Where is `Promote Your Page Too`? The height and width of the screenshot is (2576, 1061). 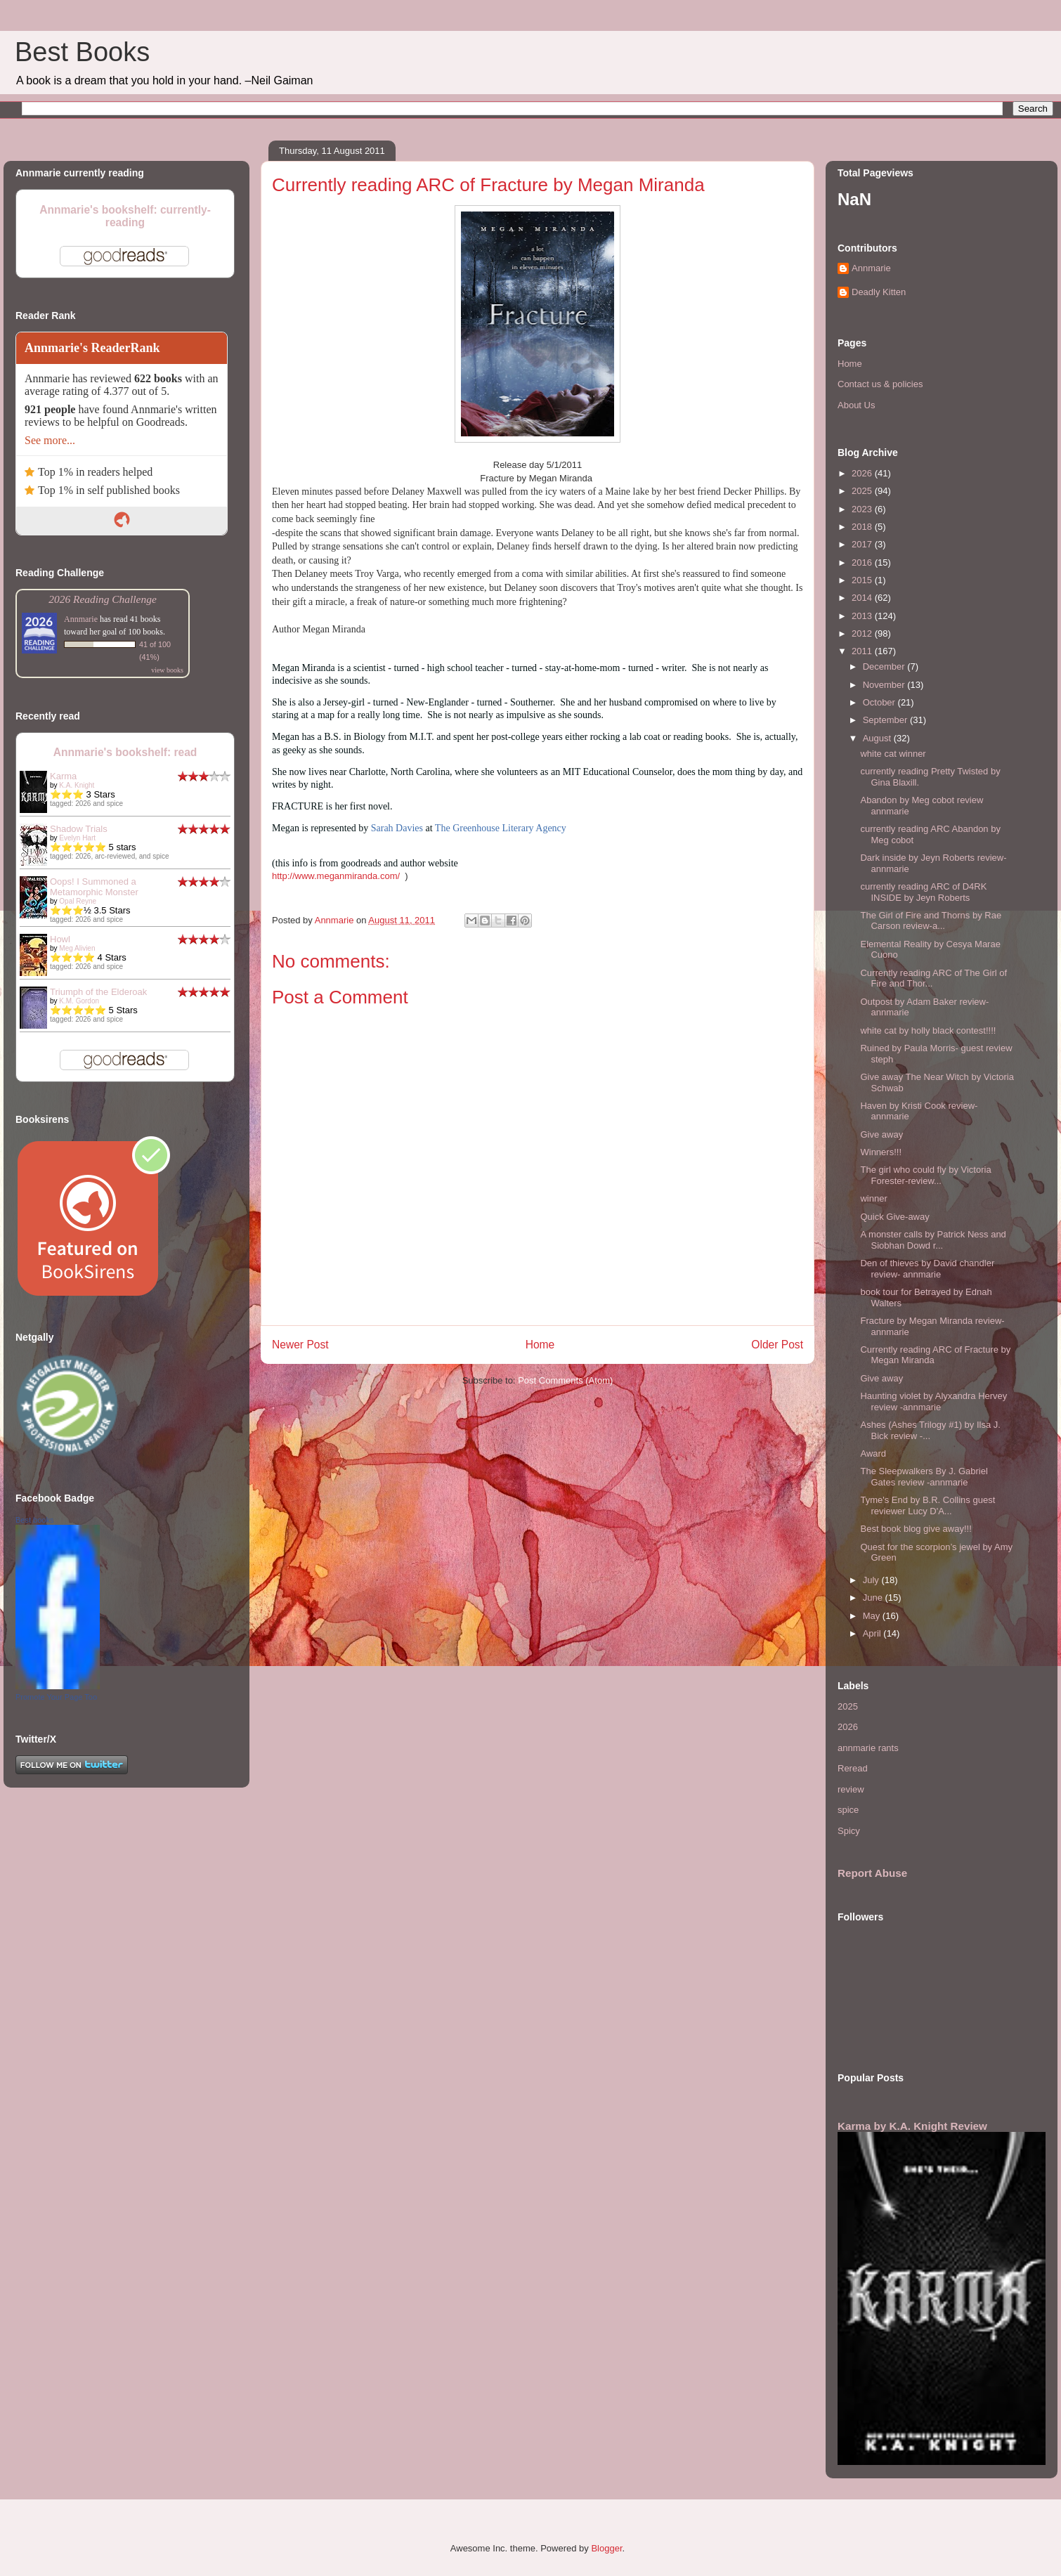 Promote Your Page Too is located at coordinates (56, 1697).